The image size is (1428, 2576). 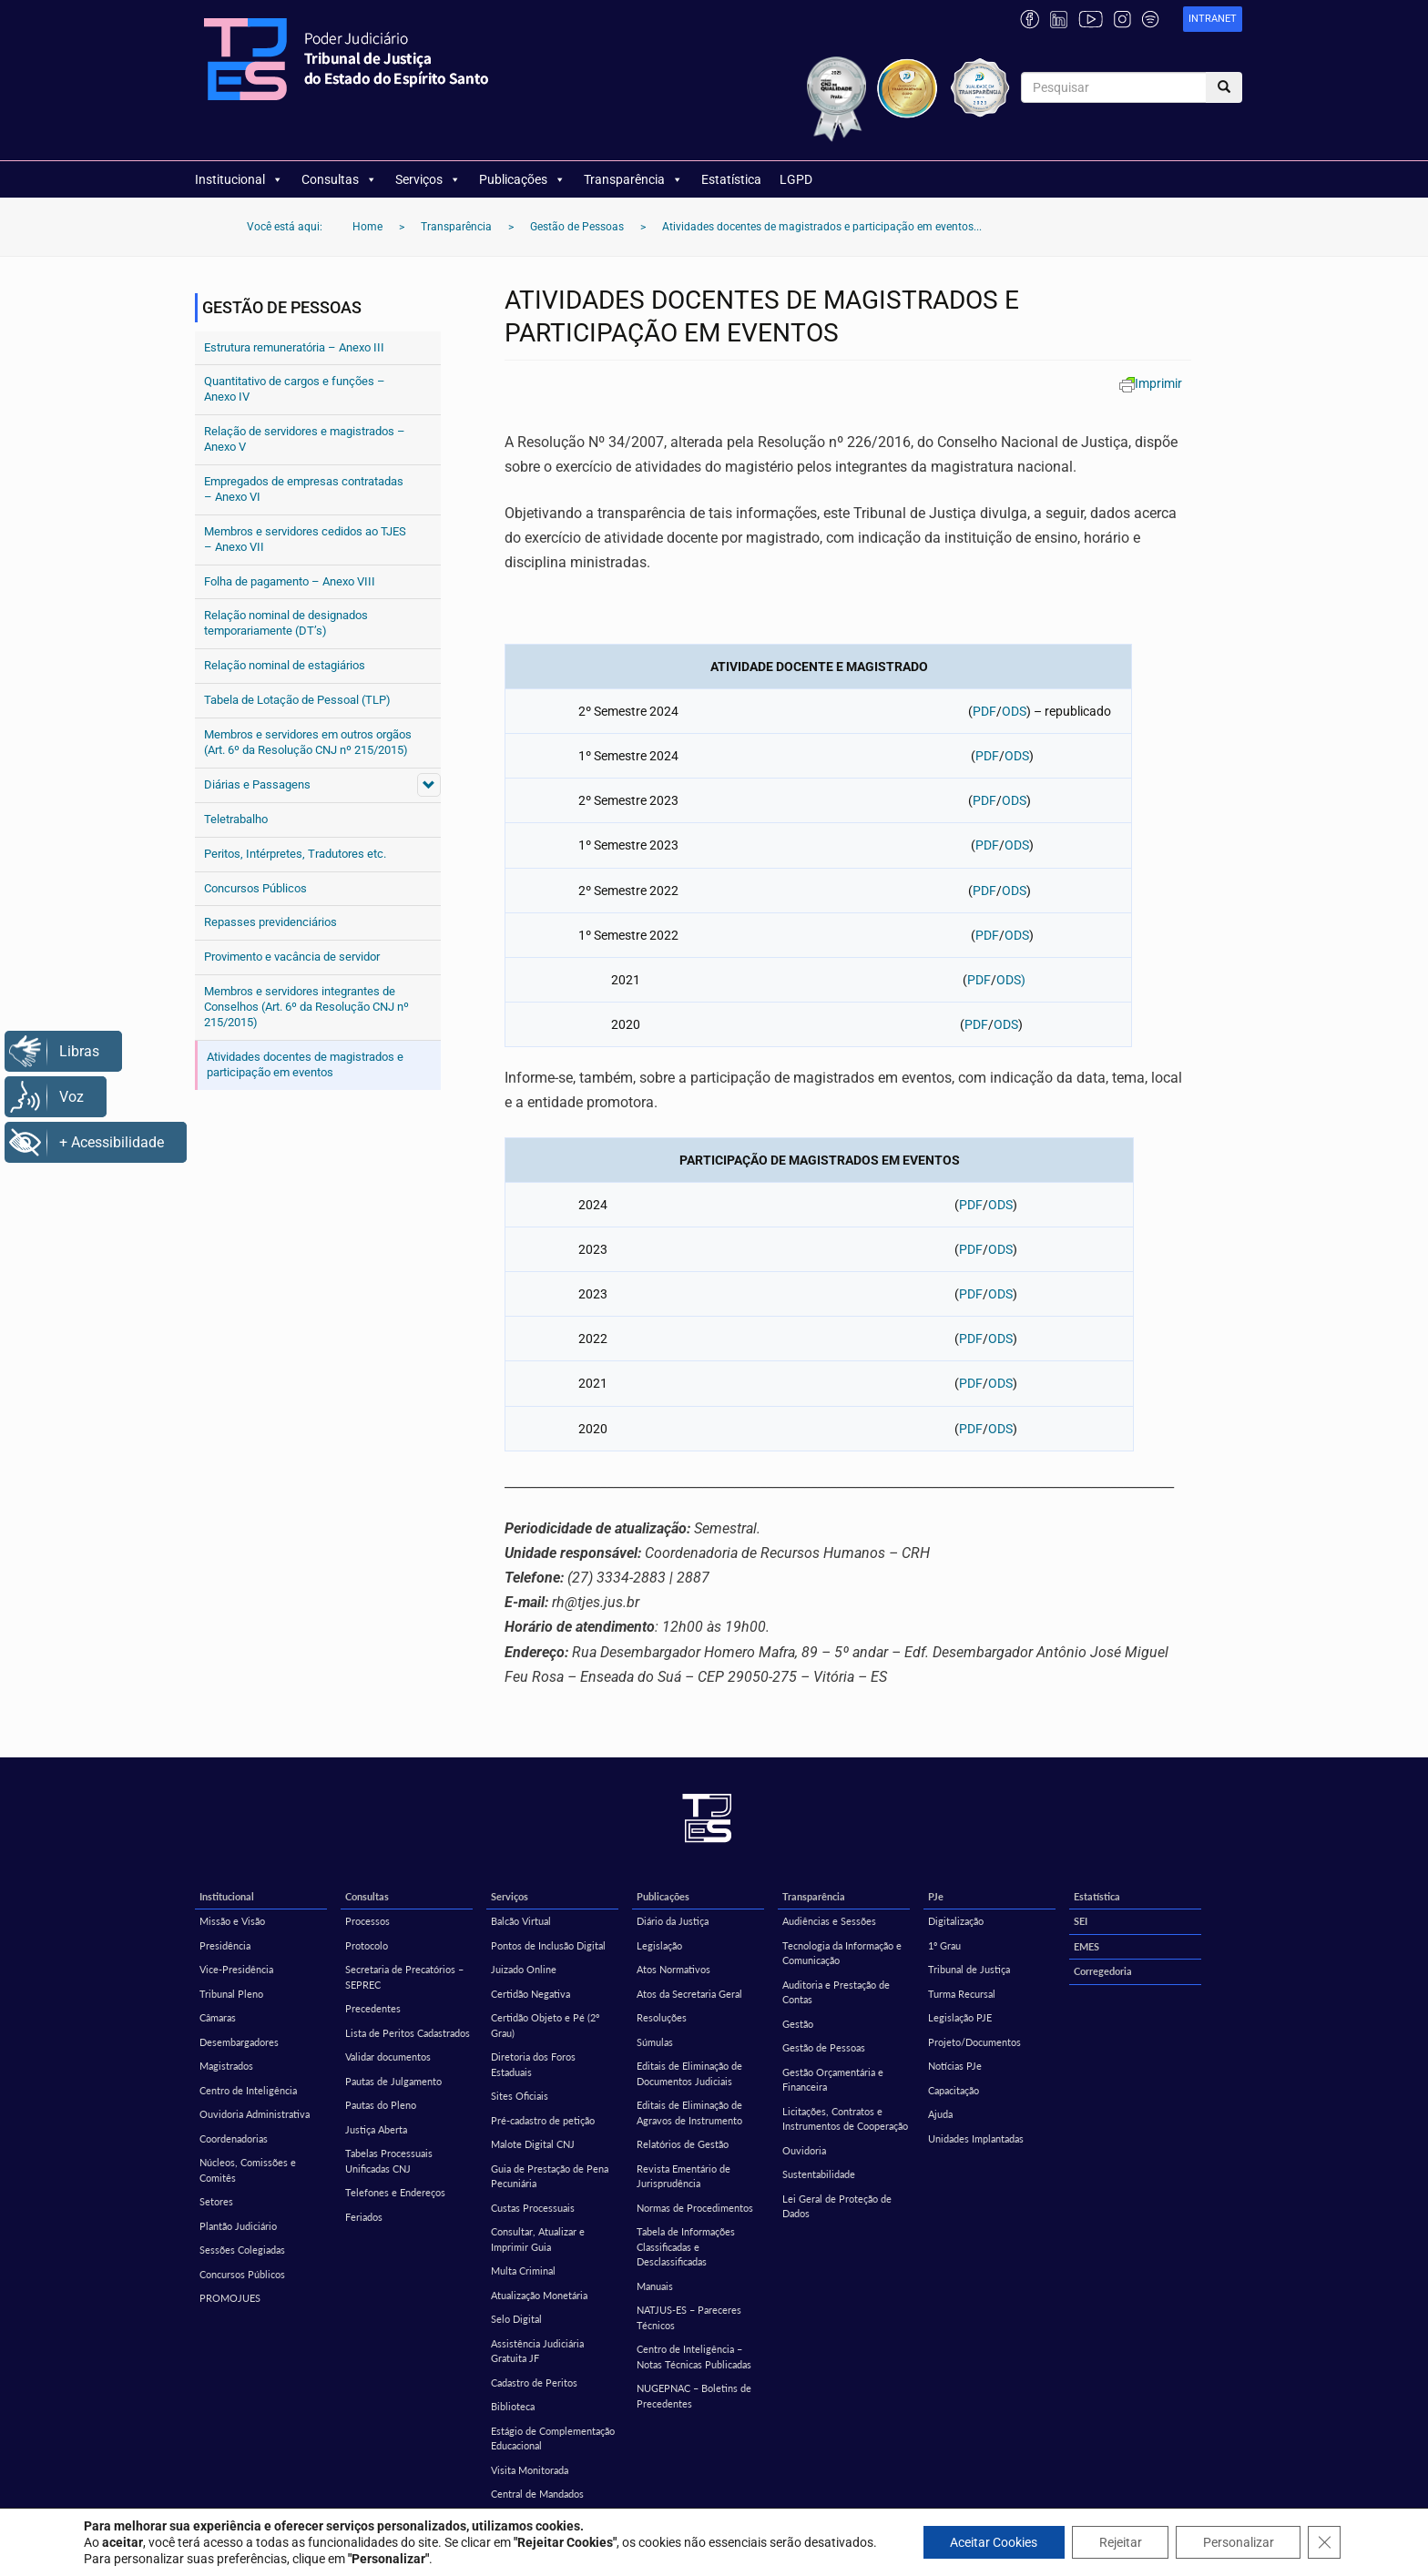 I want to click on Membros e servidores em outros orgãos (Art. 6º da Resolução CNJ nº 215/2015), so click(x=308, y=742).